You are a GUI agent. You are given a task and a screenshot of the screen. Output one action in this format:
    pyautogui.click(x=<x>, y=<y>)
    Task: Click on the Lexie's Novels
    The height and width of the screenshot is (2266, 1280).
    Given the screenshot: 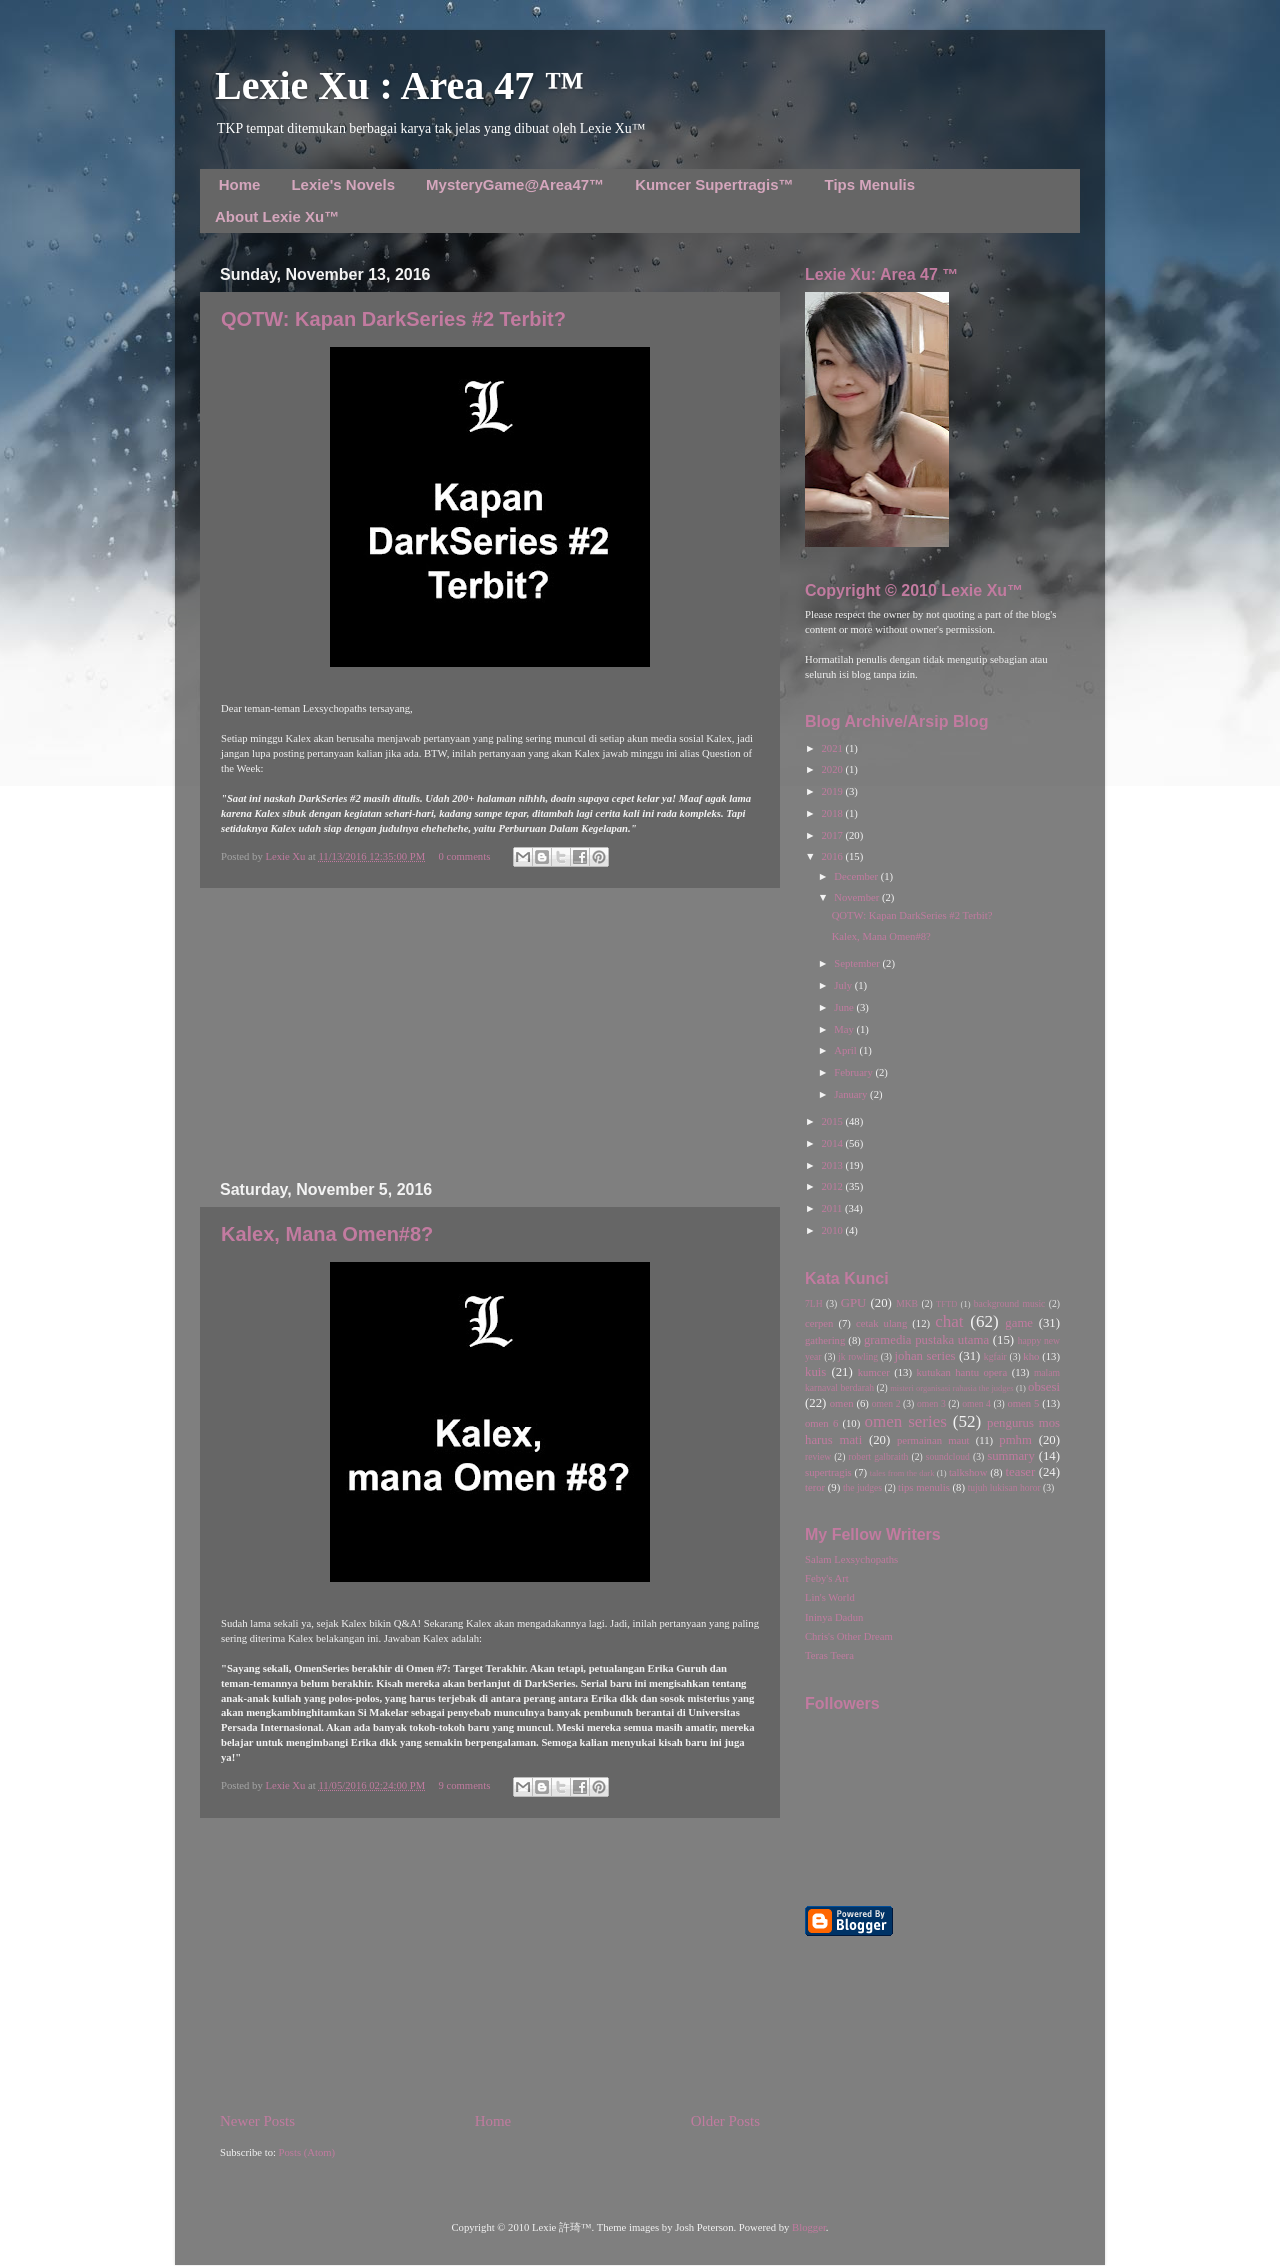 What is the action you would take?
    pyautogui.click(x=343, y=184)
    